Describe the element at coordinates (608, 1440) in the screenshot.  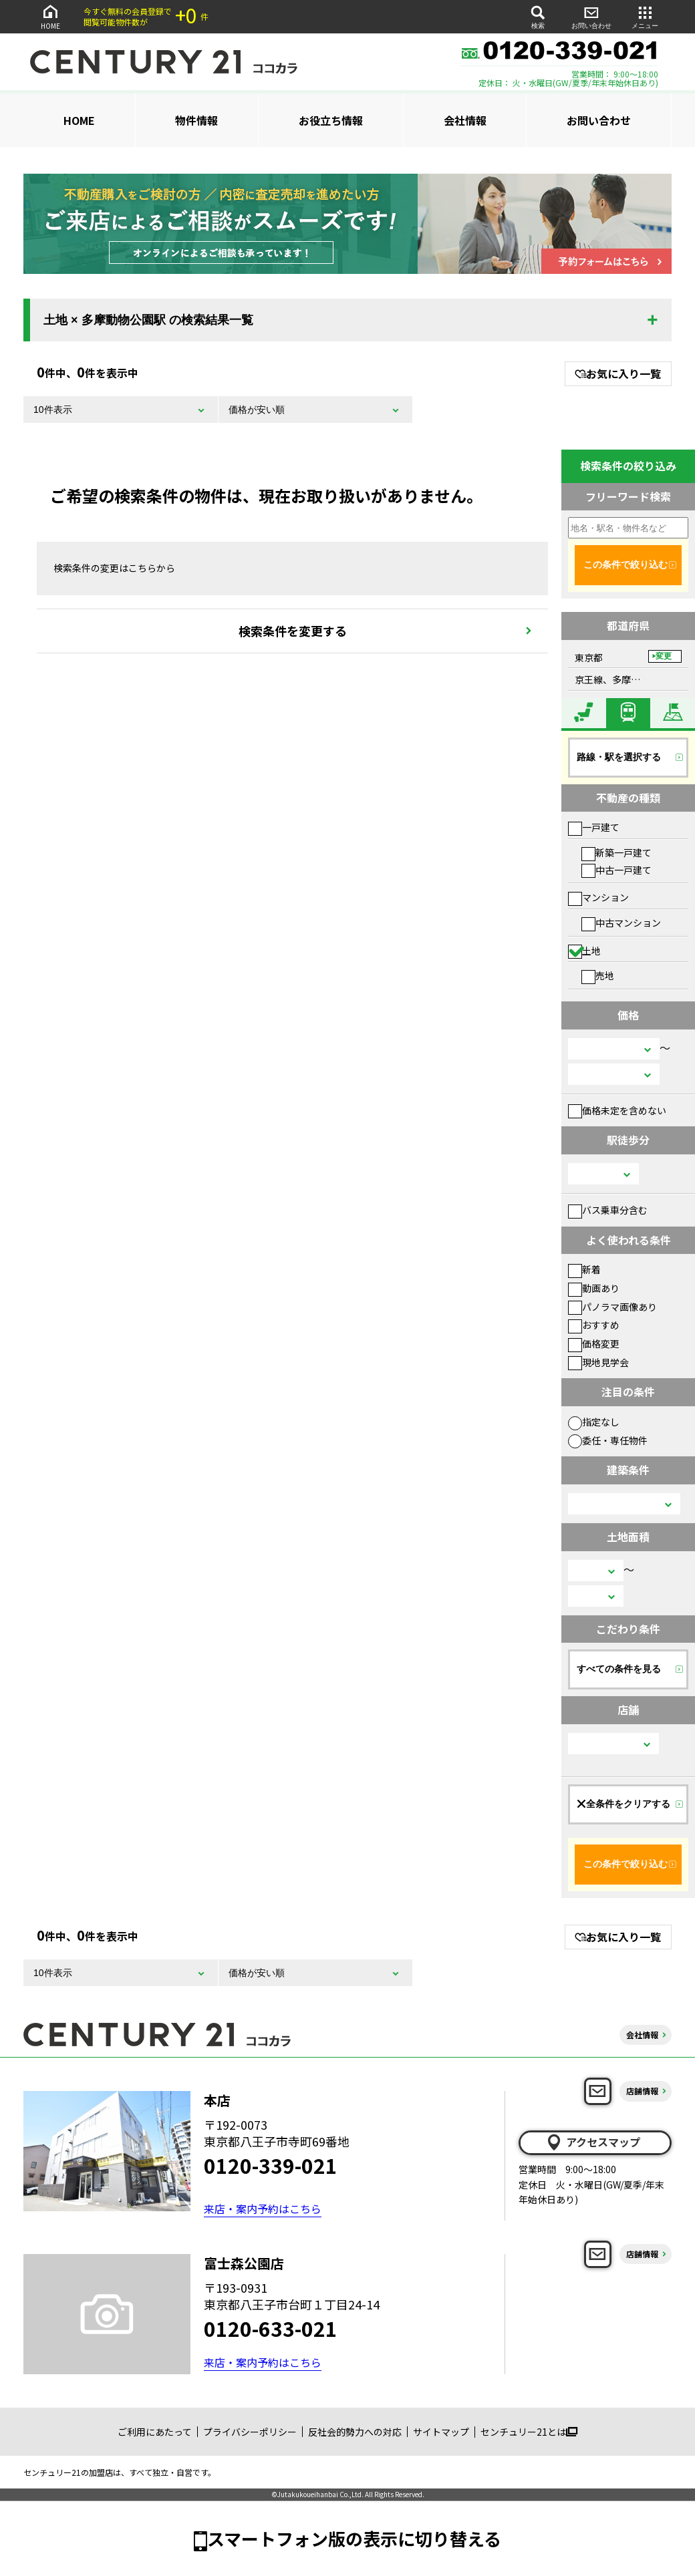
I see `委任・専任物件` at that location.